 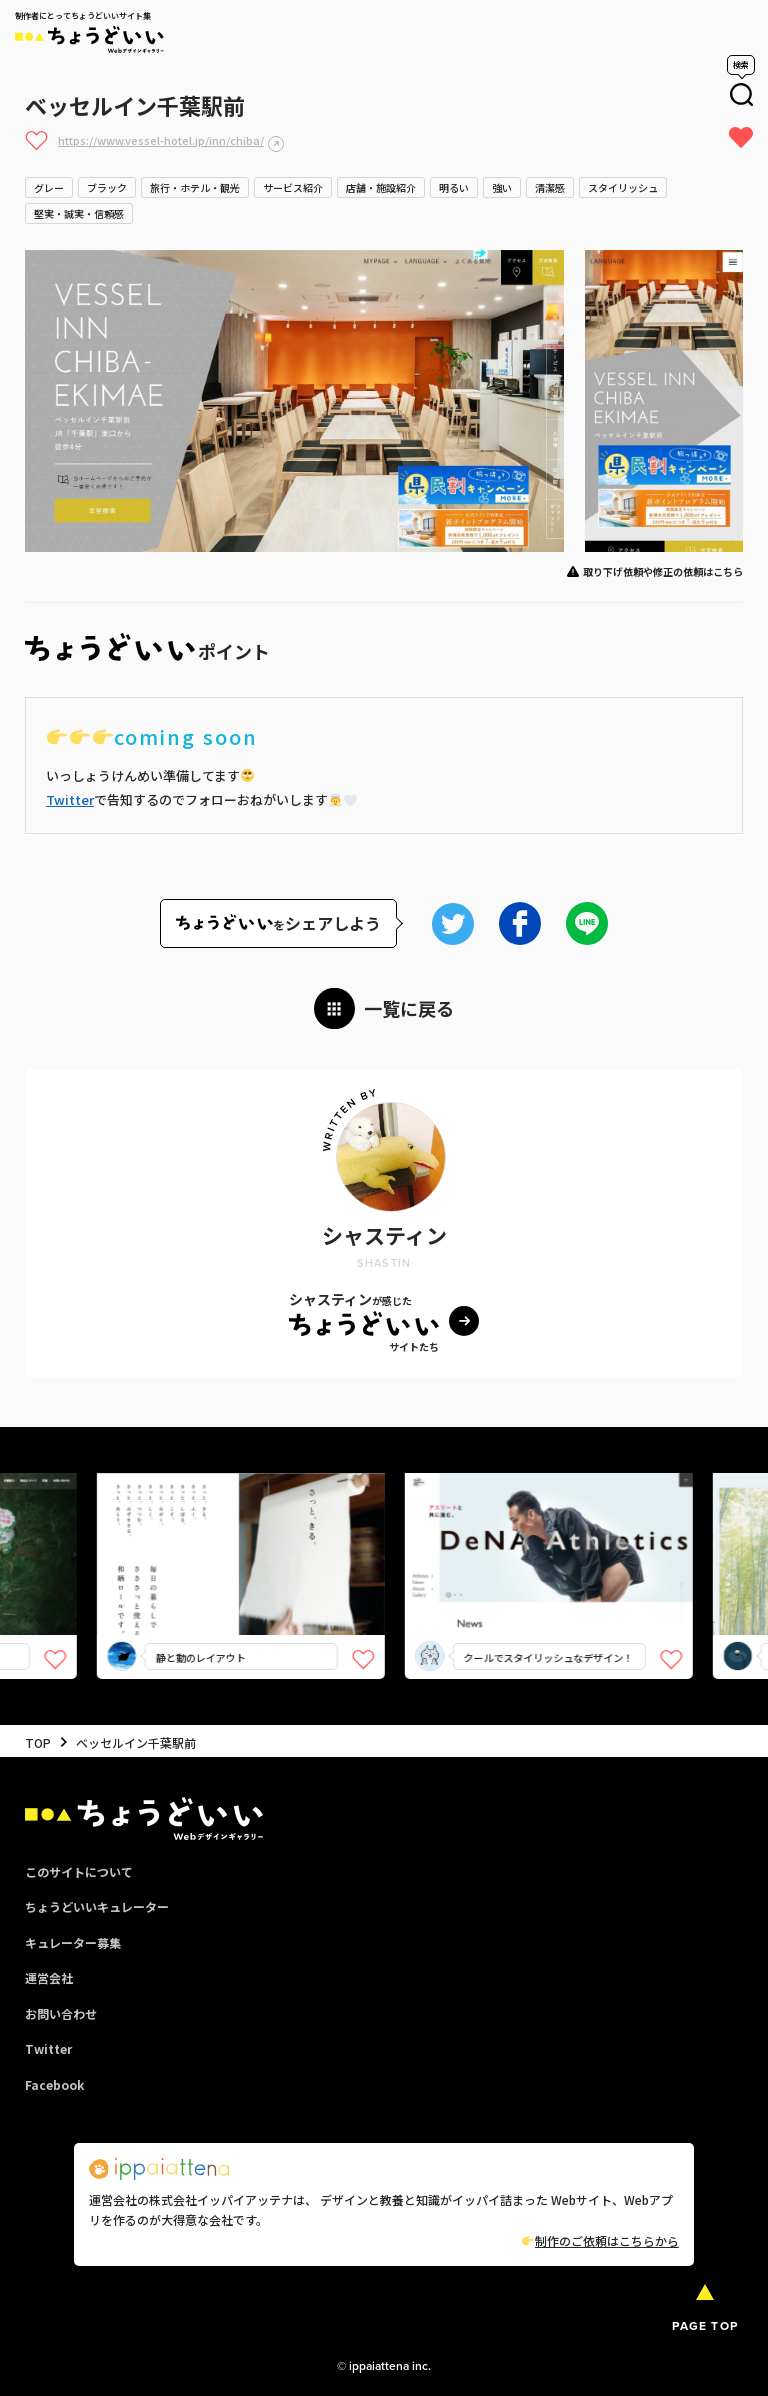 I want to click on 運営会社, so click(x=49, y=1977).